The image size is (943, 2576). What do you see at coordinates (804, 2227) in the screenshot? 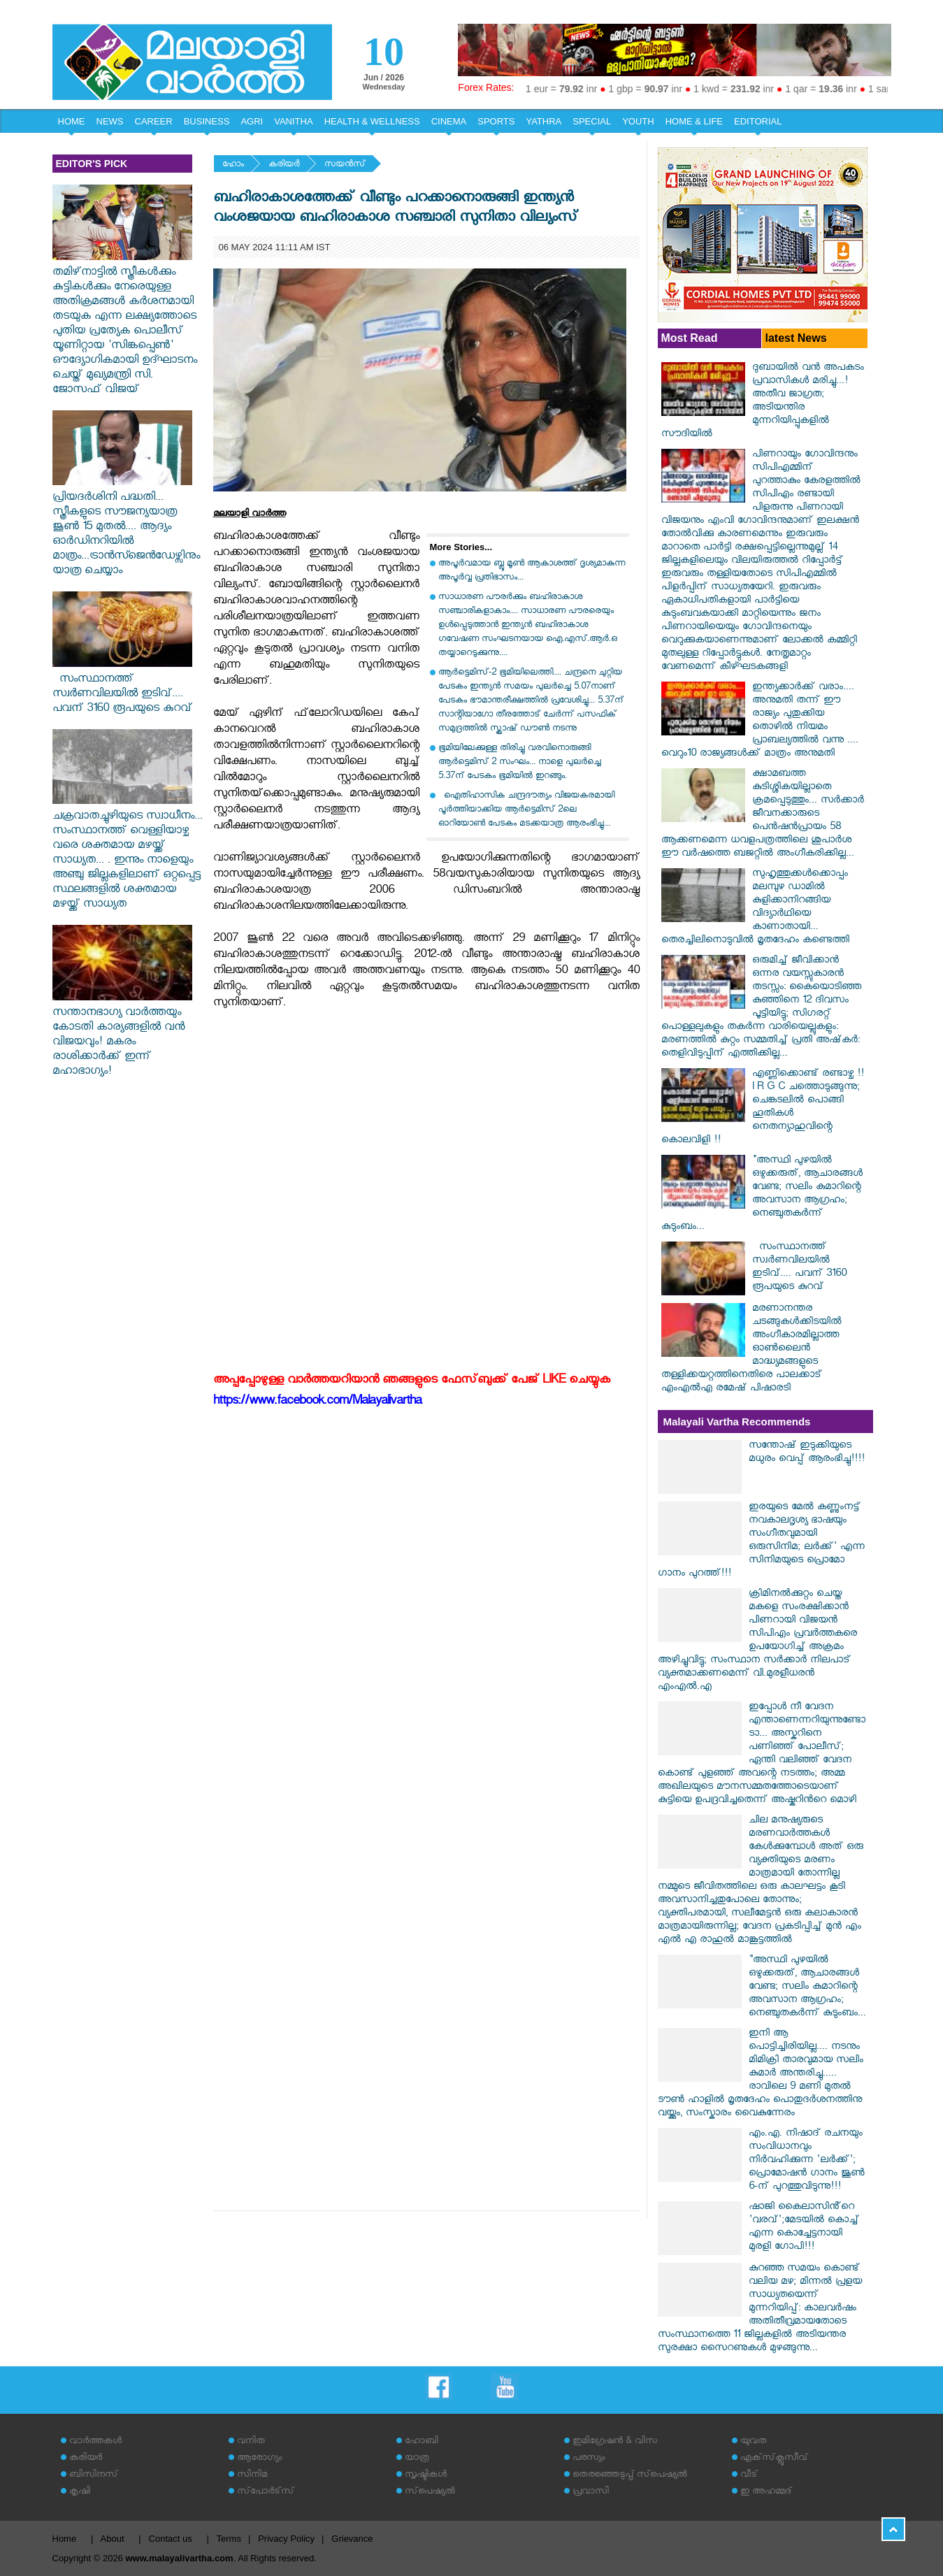
I see `ഷാജി കൈലാസിൻ്റെ 'വരവ്';മേടയിൽ കൊച്ച് എന്ന കൊച്ചേട്ടനായി മുരളി ഗോപി!!!` at bounding box center [804, 2227].